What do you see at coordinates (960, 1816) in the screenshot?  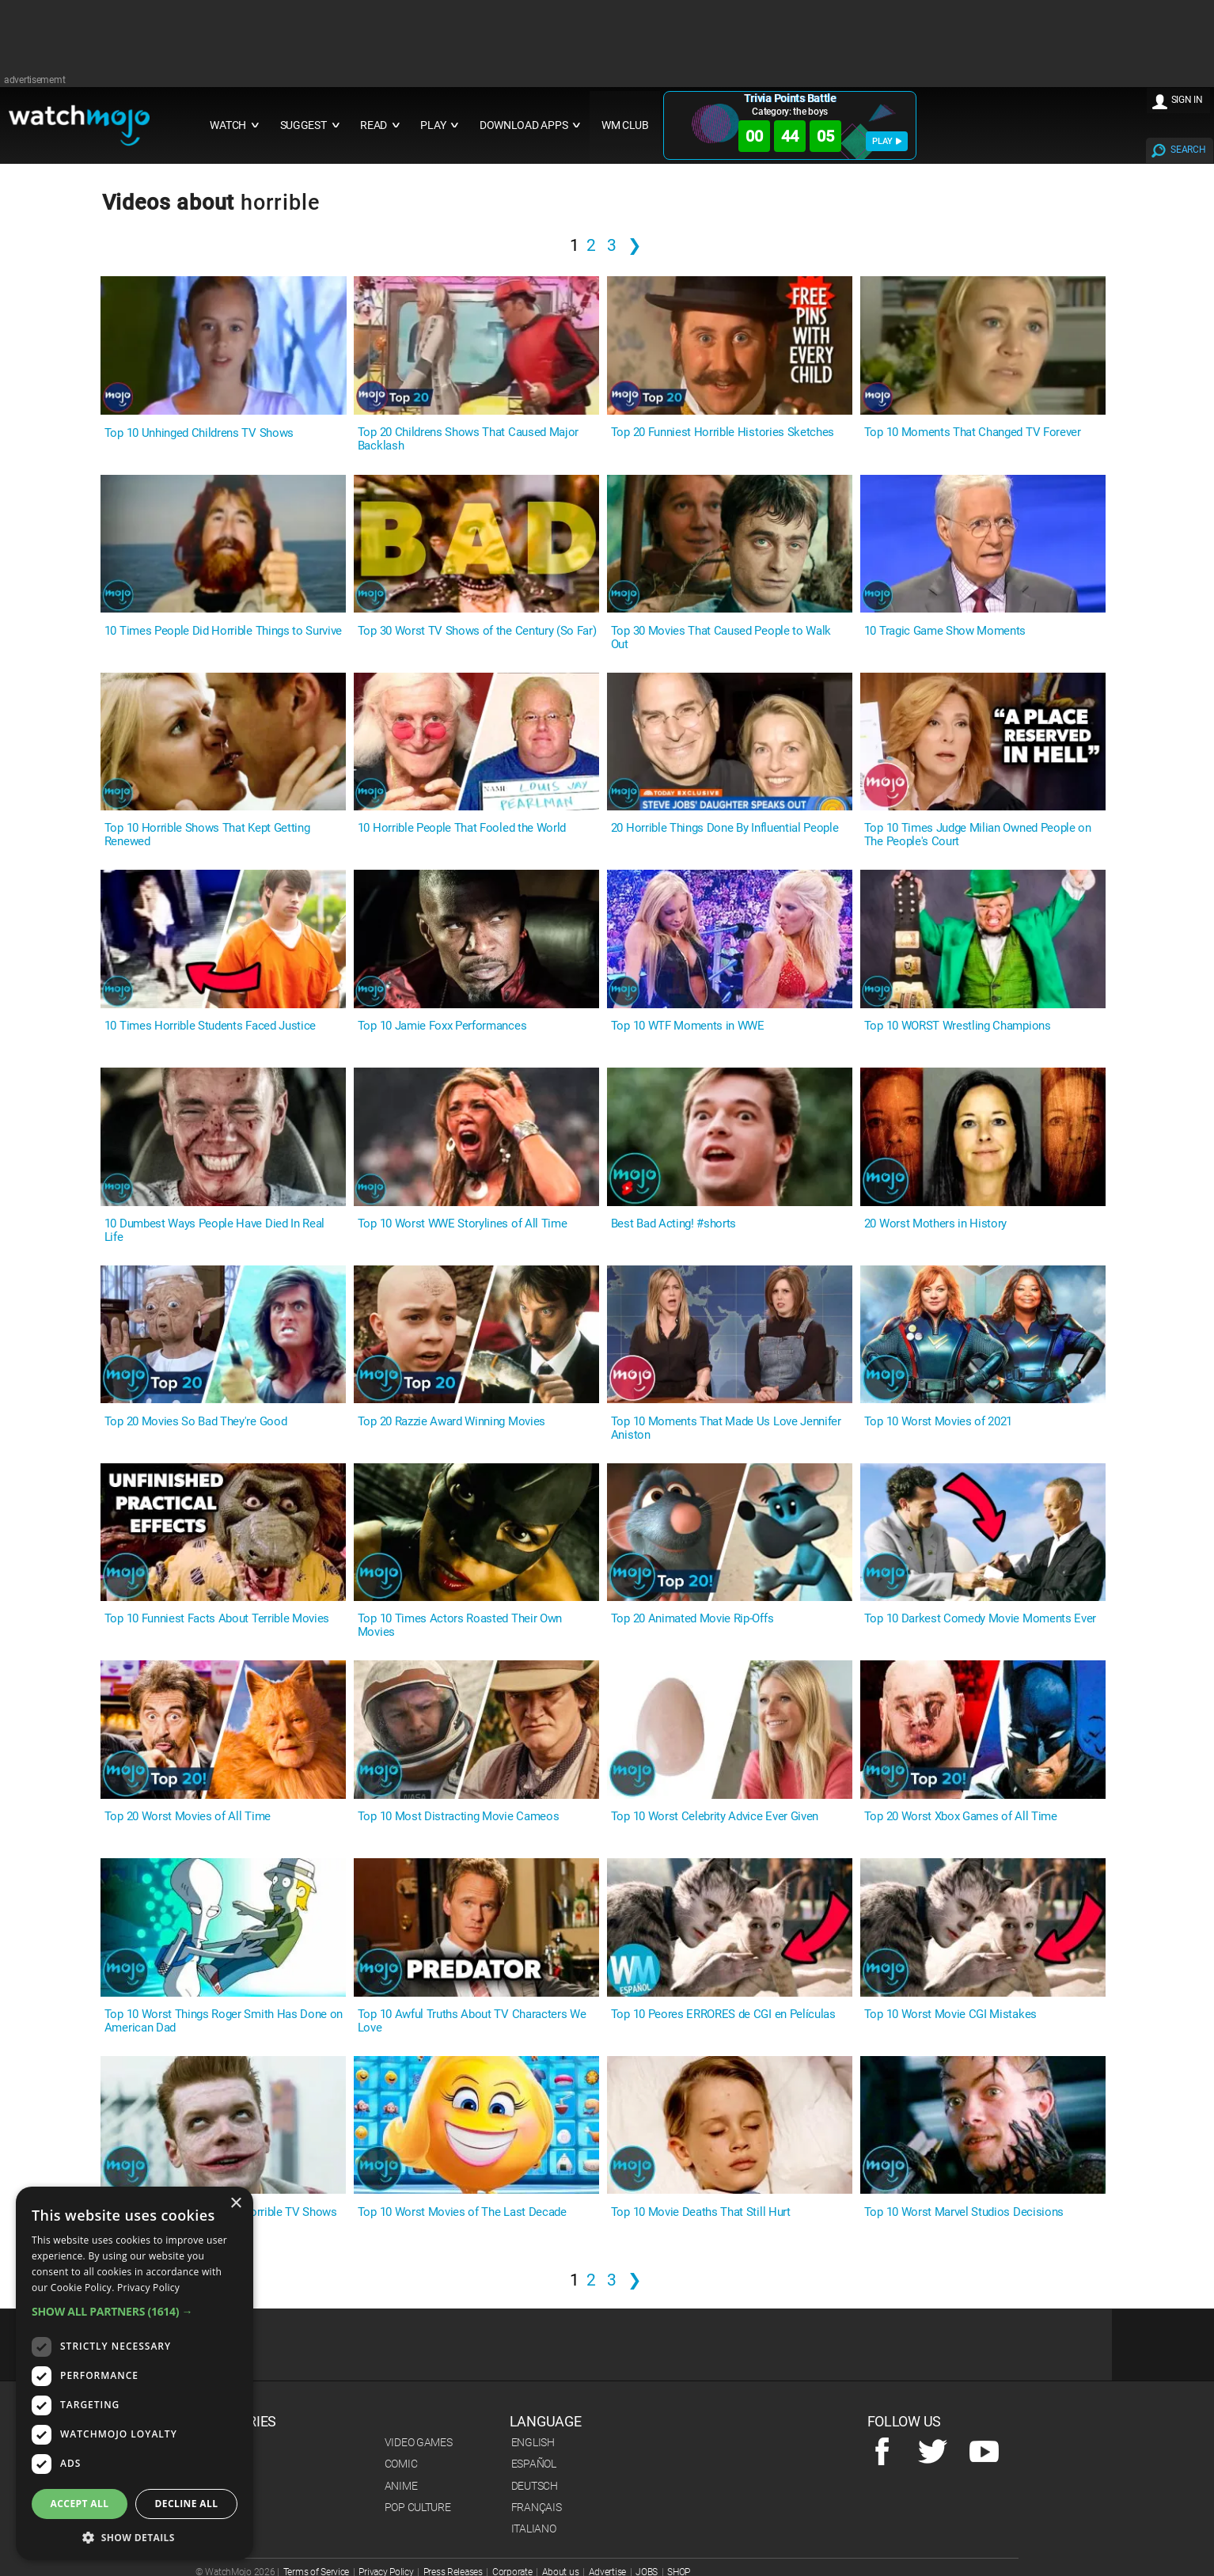 I see `Top 20 Worst Xbox Games of All Time` at bounding box center [960, 1816].